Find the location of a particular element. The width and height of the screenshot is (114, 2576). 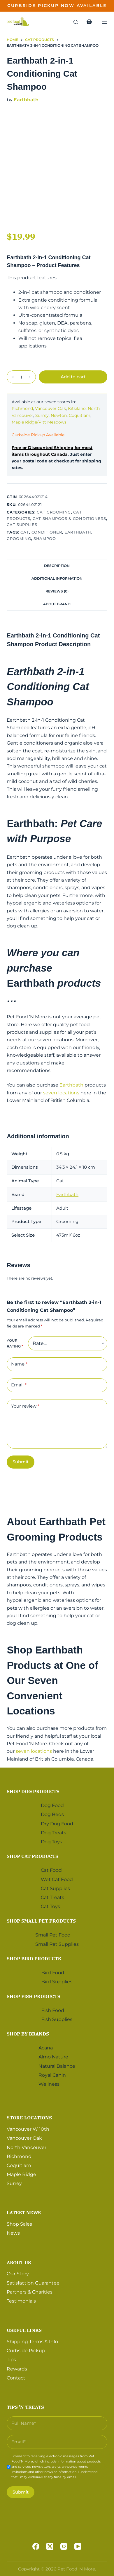

[Product quantity] is located at coordinates (21, 376).